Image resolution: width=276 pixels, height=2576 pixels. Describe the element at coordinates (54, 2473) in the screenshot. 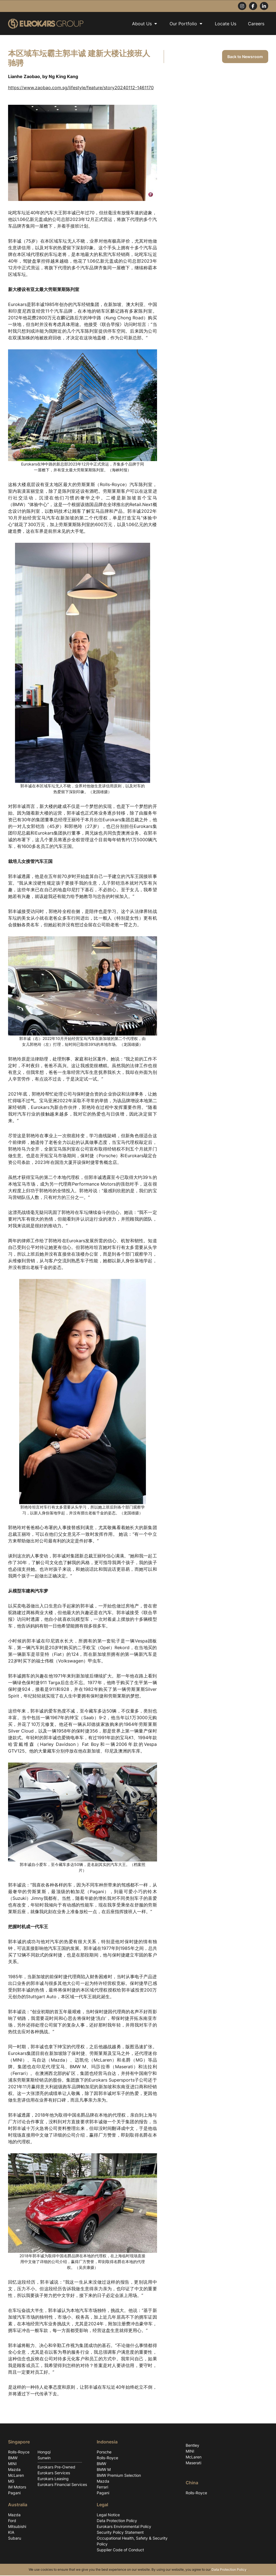

I see `Eurokars Services` at that location.